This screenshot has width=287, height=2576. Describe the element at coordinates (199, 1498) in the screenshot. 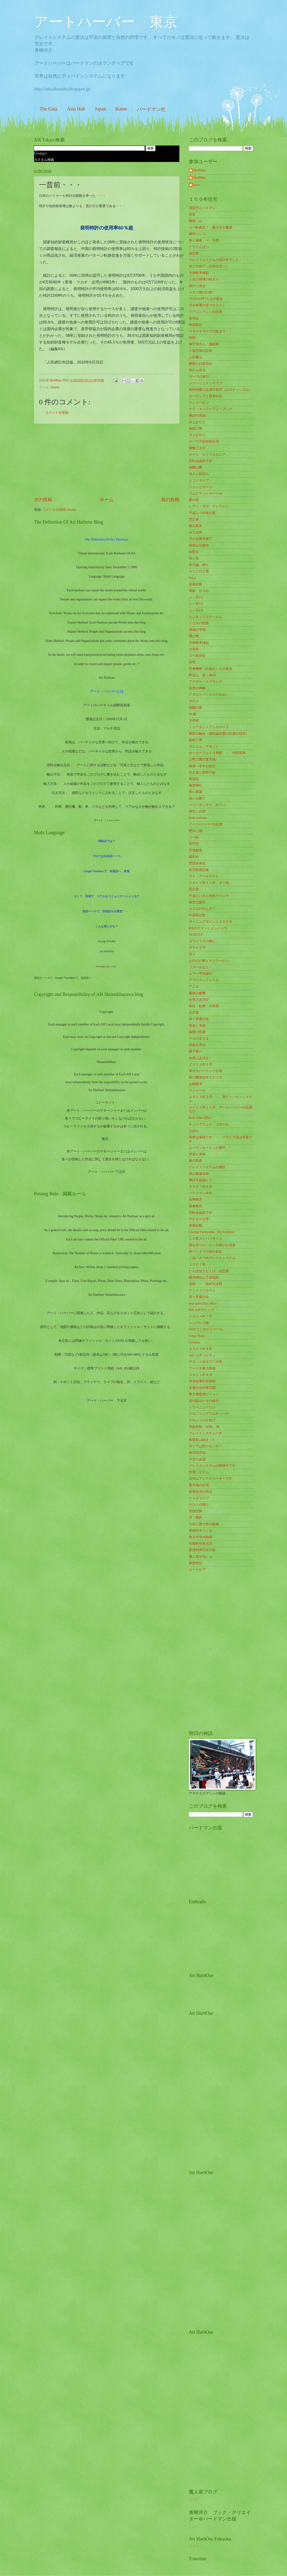

I see `ジャズライブ` at that location.